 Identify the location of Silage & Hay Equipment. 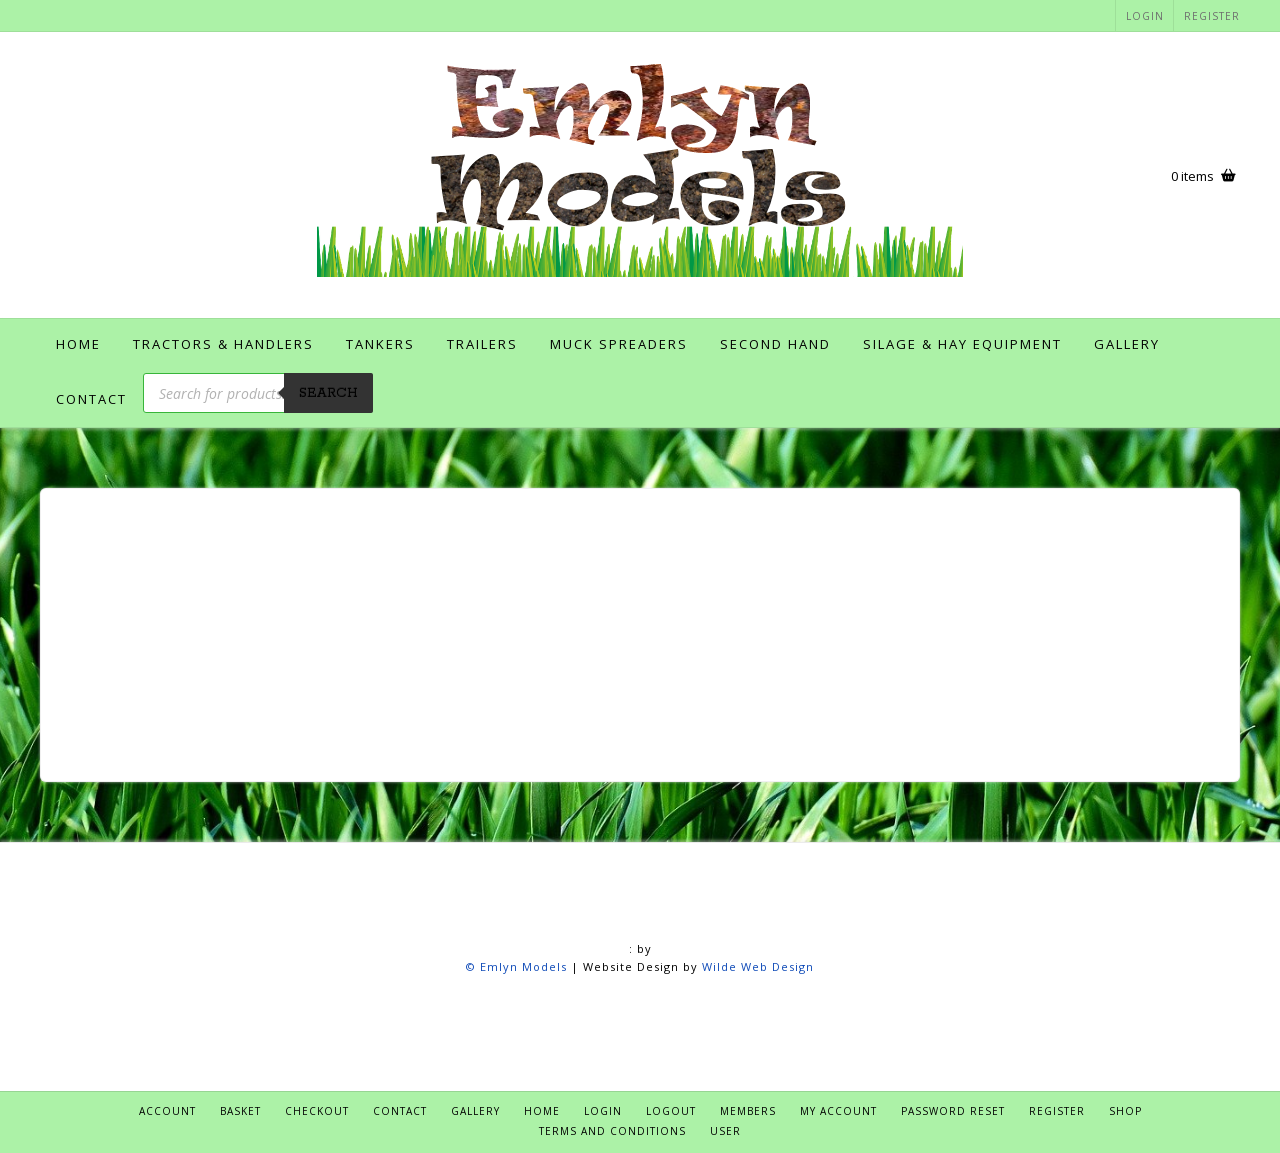
(962, 344).